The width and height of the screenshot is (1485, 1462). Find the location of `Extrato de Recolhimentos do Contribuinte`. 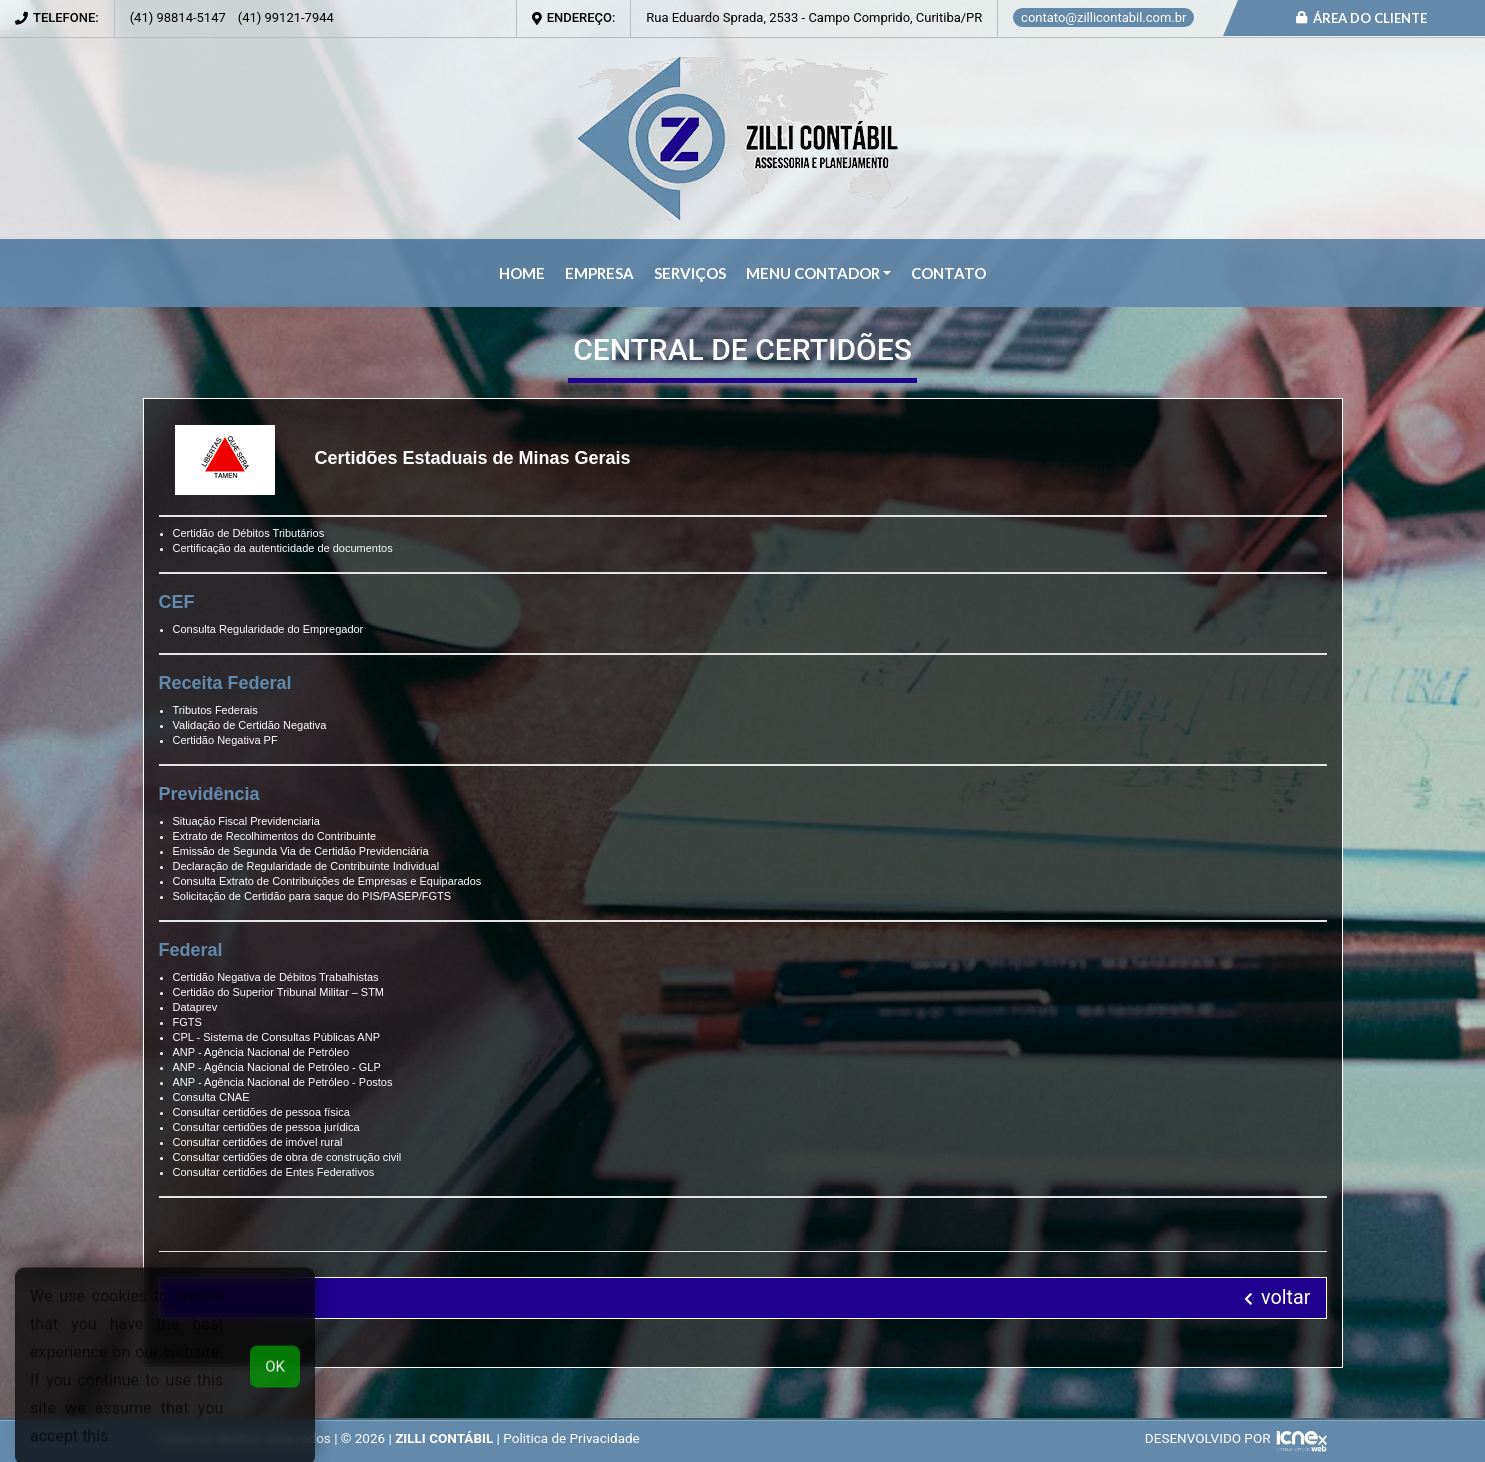

Extrato de Recolhimentos do Contribuinte is located at coordinates (275, 836).